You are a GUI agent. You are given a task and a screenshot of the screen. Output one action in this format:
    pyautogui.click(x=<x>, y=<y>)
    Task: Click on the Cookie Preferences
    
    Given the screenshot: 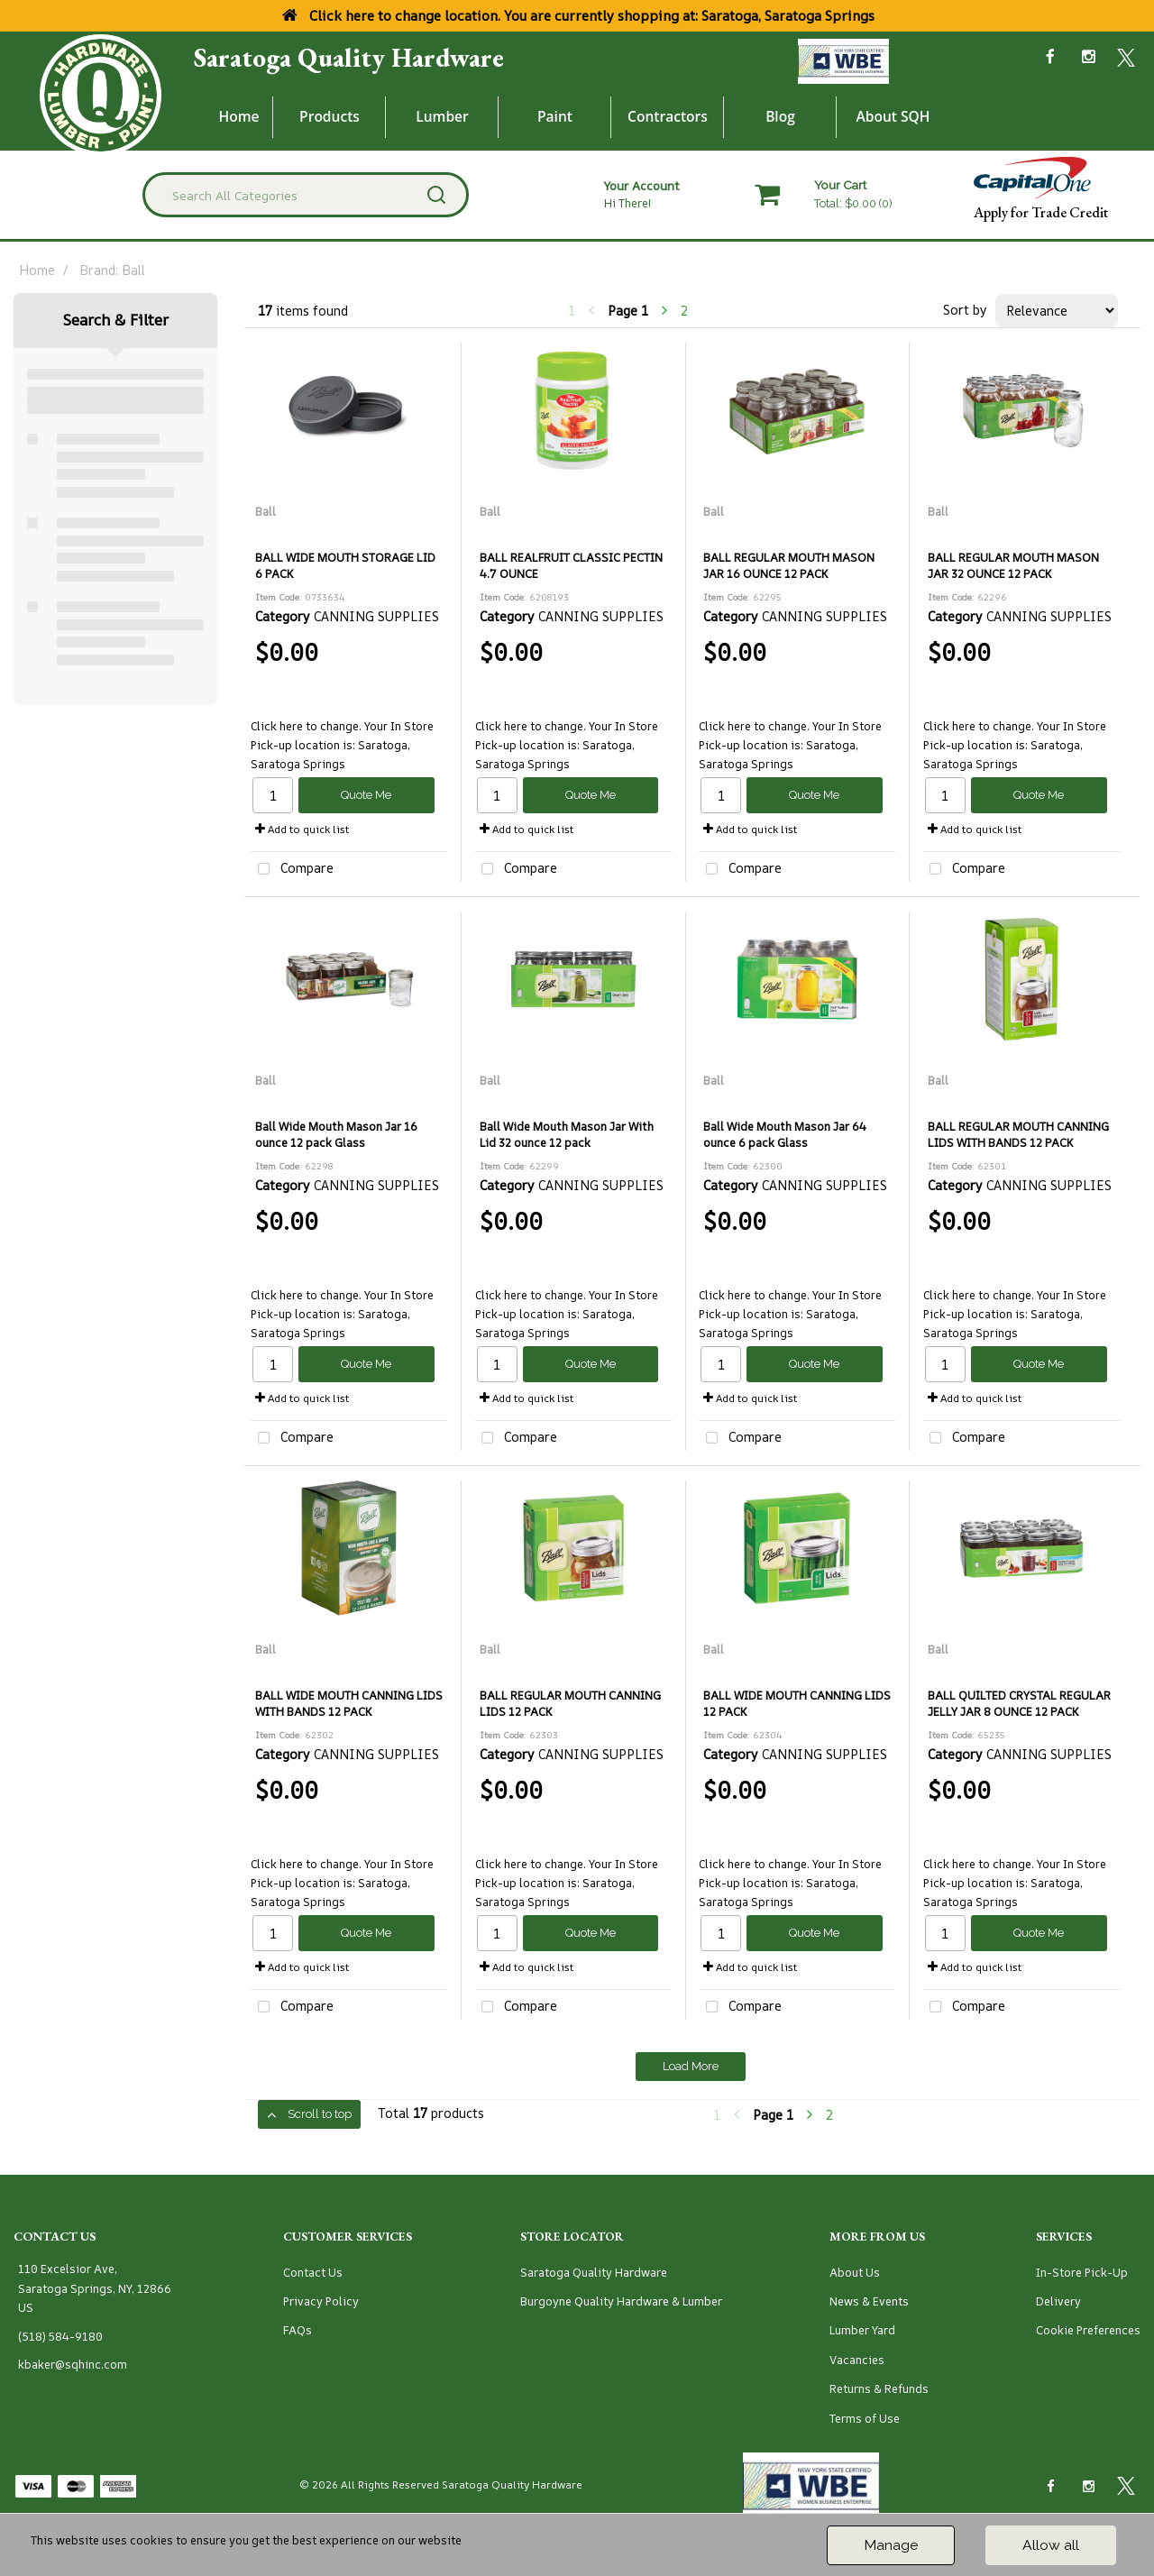 What is the action you would take?
    pyautogui.click(x=1088, y=2330)
    